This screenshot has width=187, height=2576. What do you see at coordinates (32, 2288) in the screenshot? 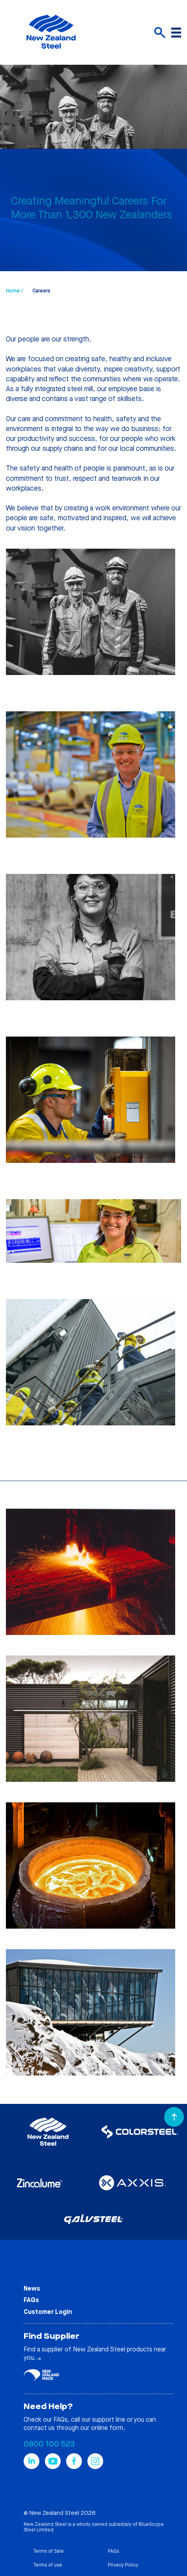
I see `News` at bounding box center [32, 2288].